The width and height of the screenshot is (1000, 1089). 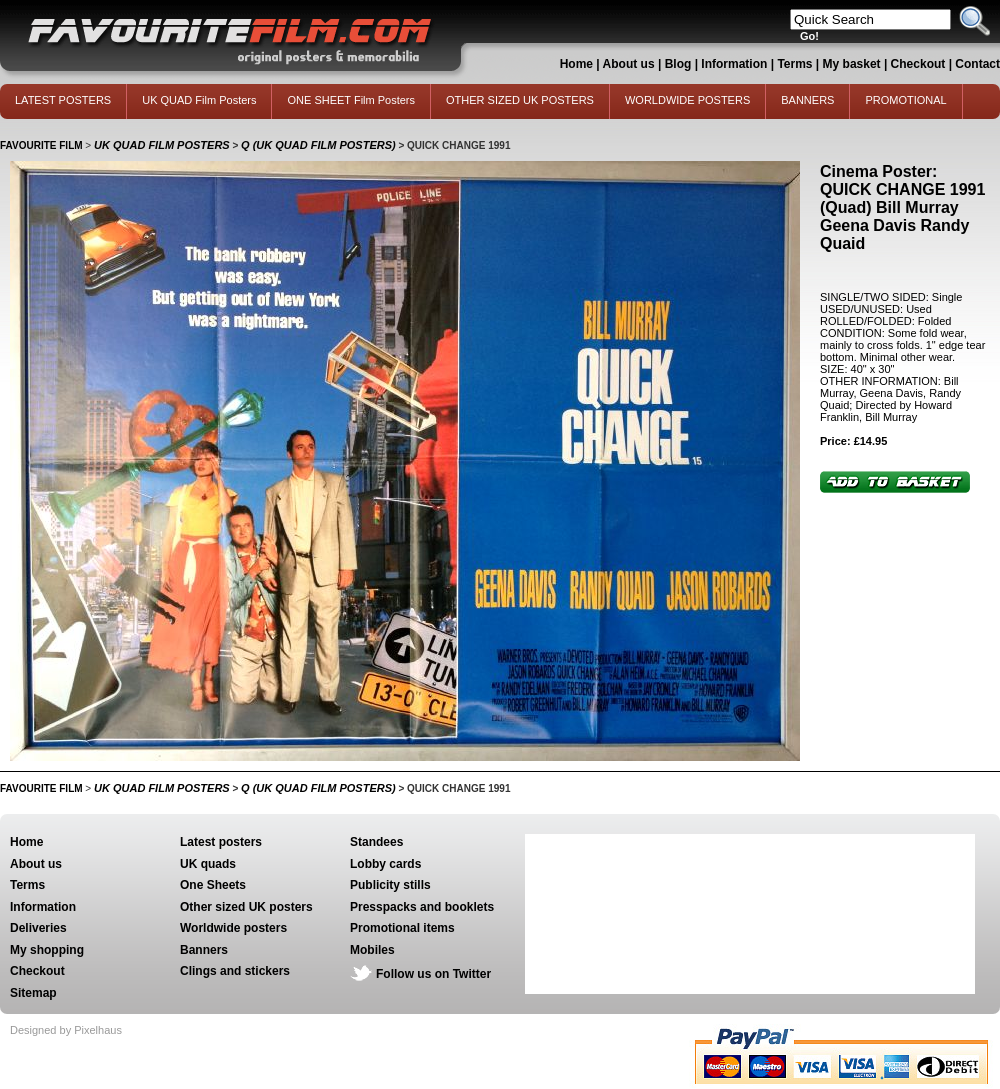 What do you see at coordinates (794, 64) in the screenshot?
I see `Terms` at bounding box center [794, 64].